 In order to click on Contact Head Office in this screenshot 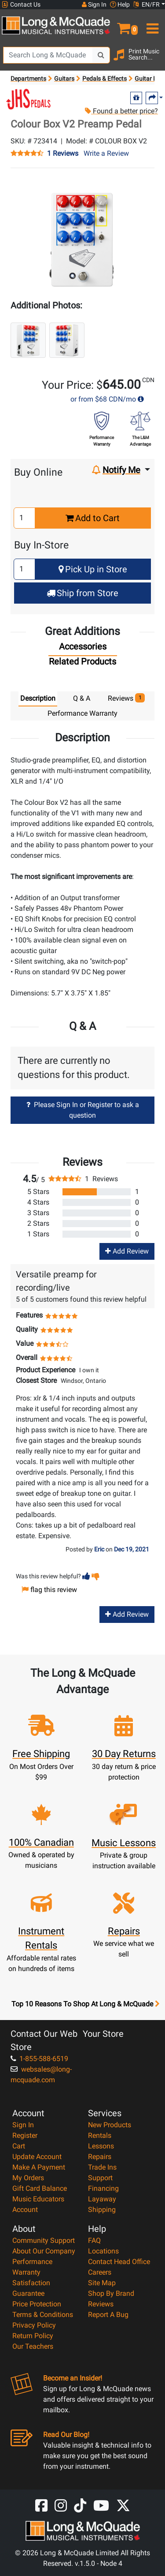, I will do `click(119, 2261)`.